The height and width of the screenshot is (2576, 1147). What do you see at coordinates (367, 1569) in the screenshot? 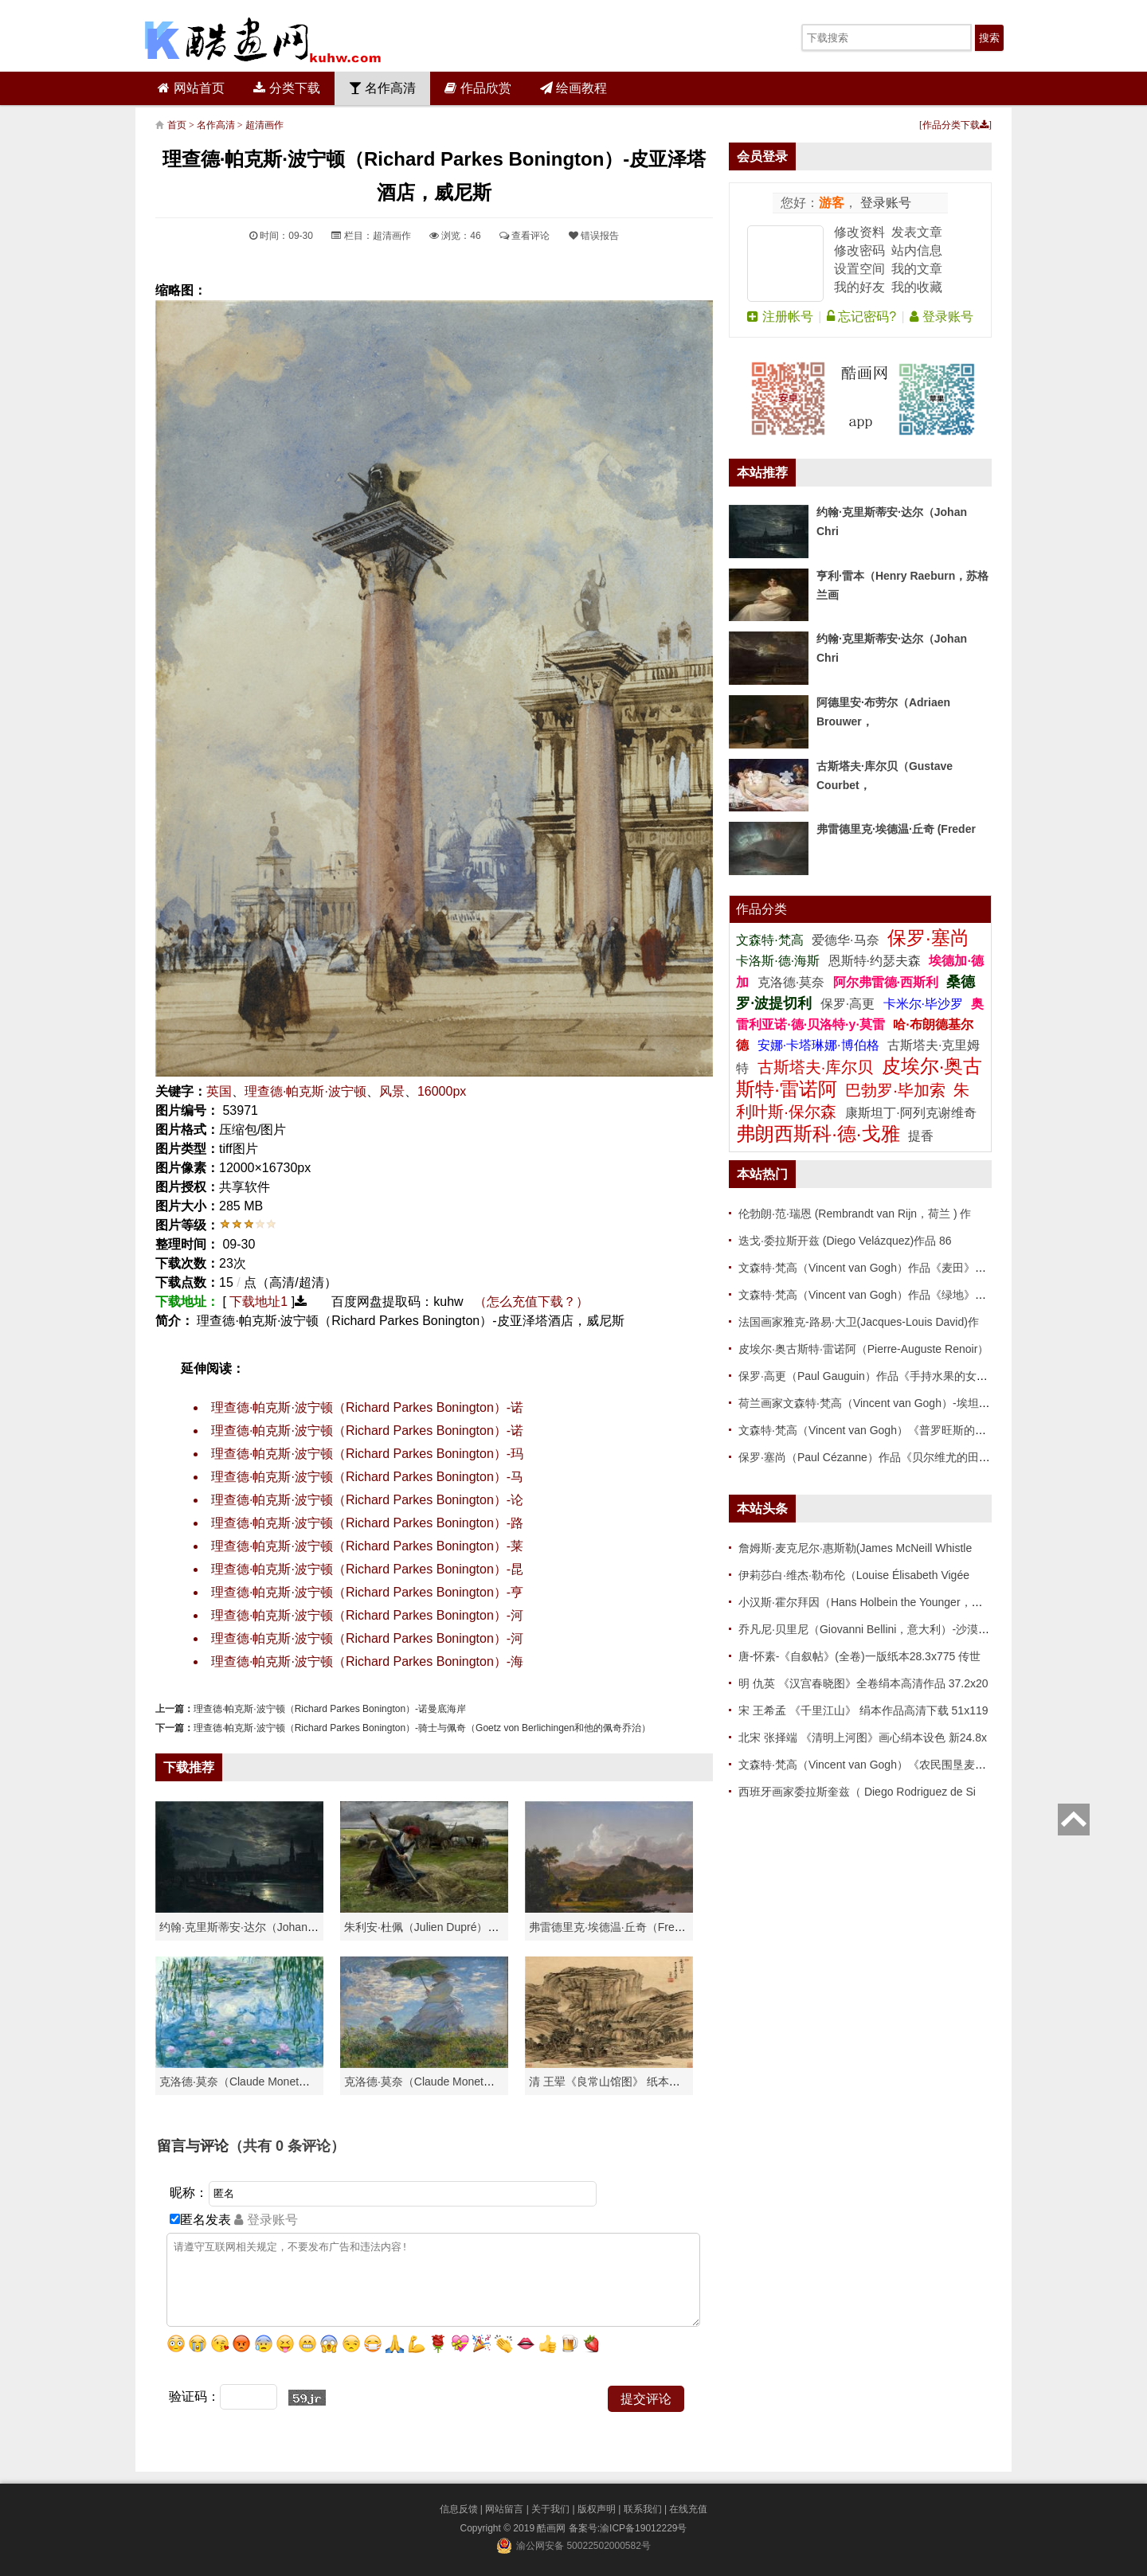
I see `理查德·帕克斯·波宁顿（Richard Parkes Bonington）-昆` at bounding box center [367, 1569].